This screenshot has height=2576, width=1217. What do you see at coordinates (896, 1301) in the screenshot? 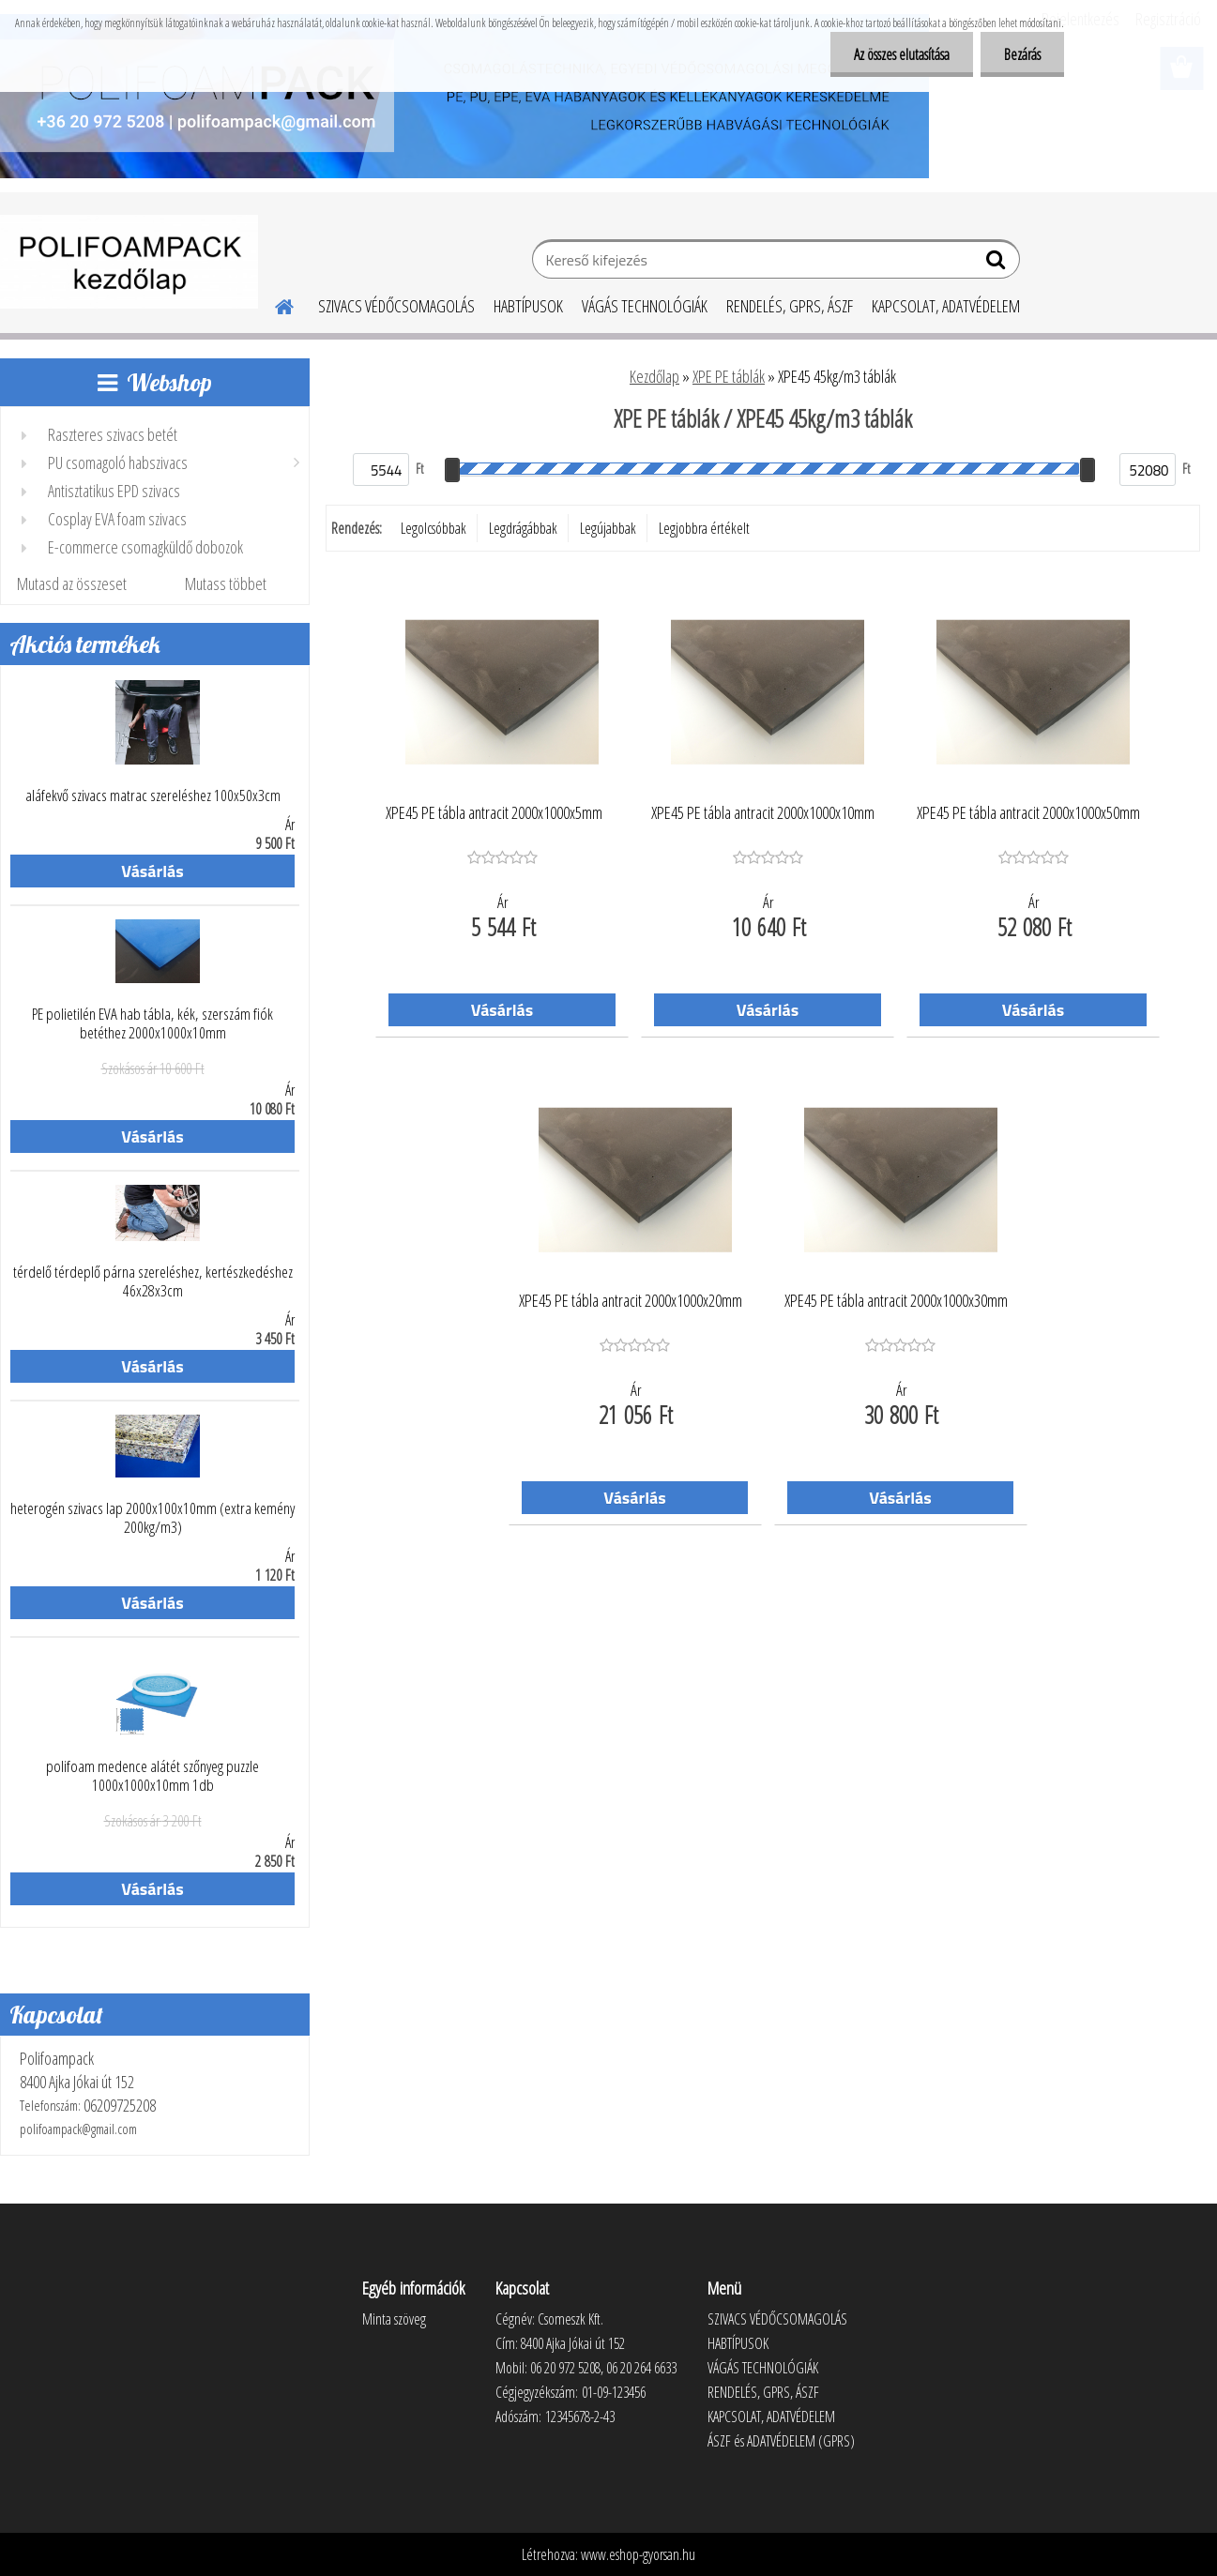
I see `XPE45 PE tábla antracit 2000x1000x30mm` at bounding box center [896, 1301].